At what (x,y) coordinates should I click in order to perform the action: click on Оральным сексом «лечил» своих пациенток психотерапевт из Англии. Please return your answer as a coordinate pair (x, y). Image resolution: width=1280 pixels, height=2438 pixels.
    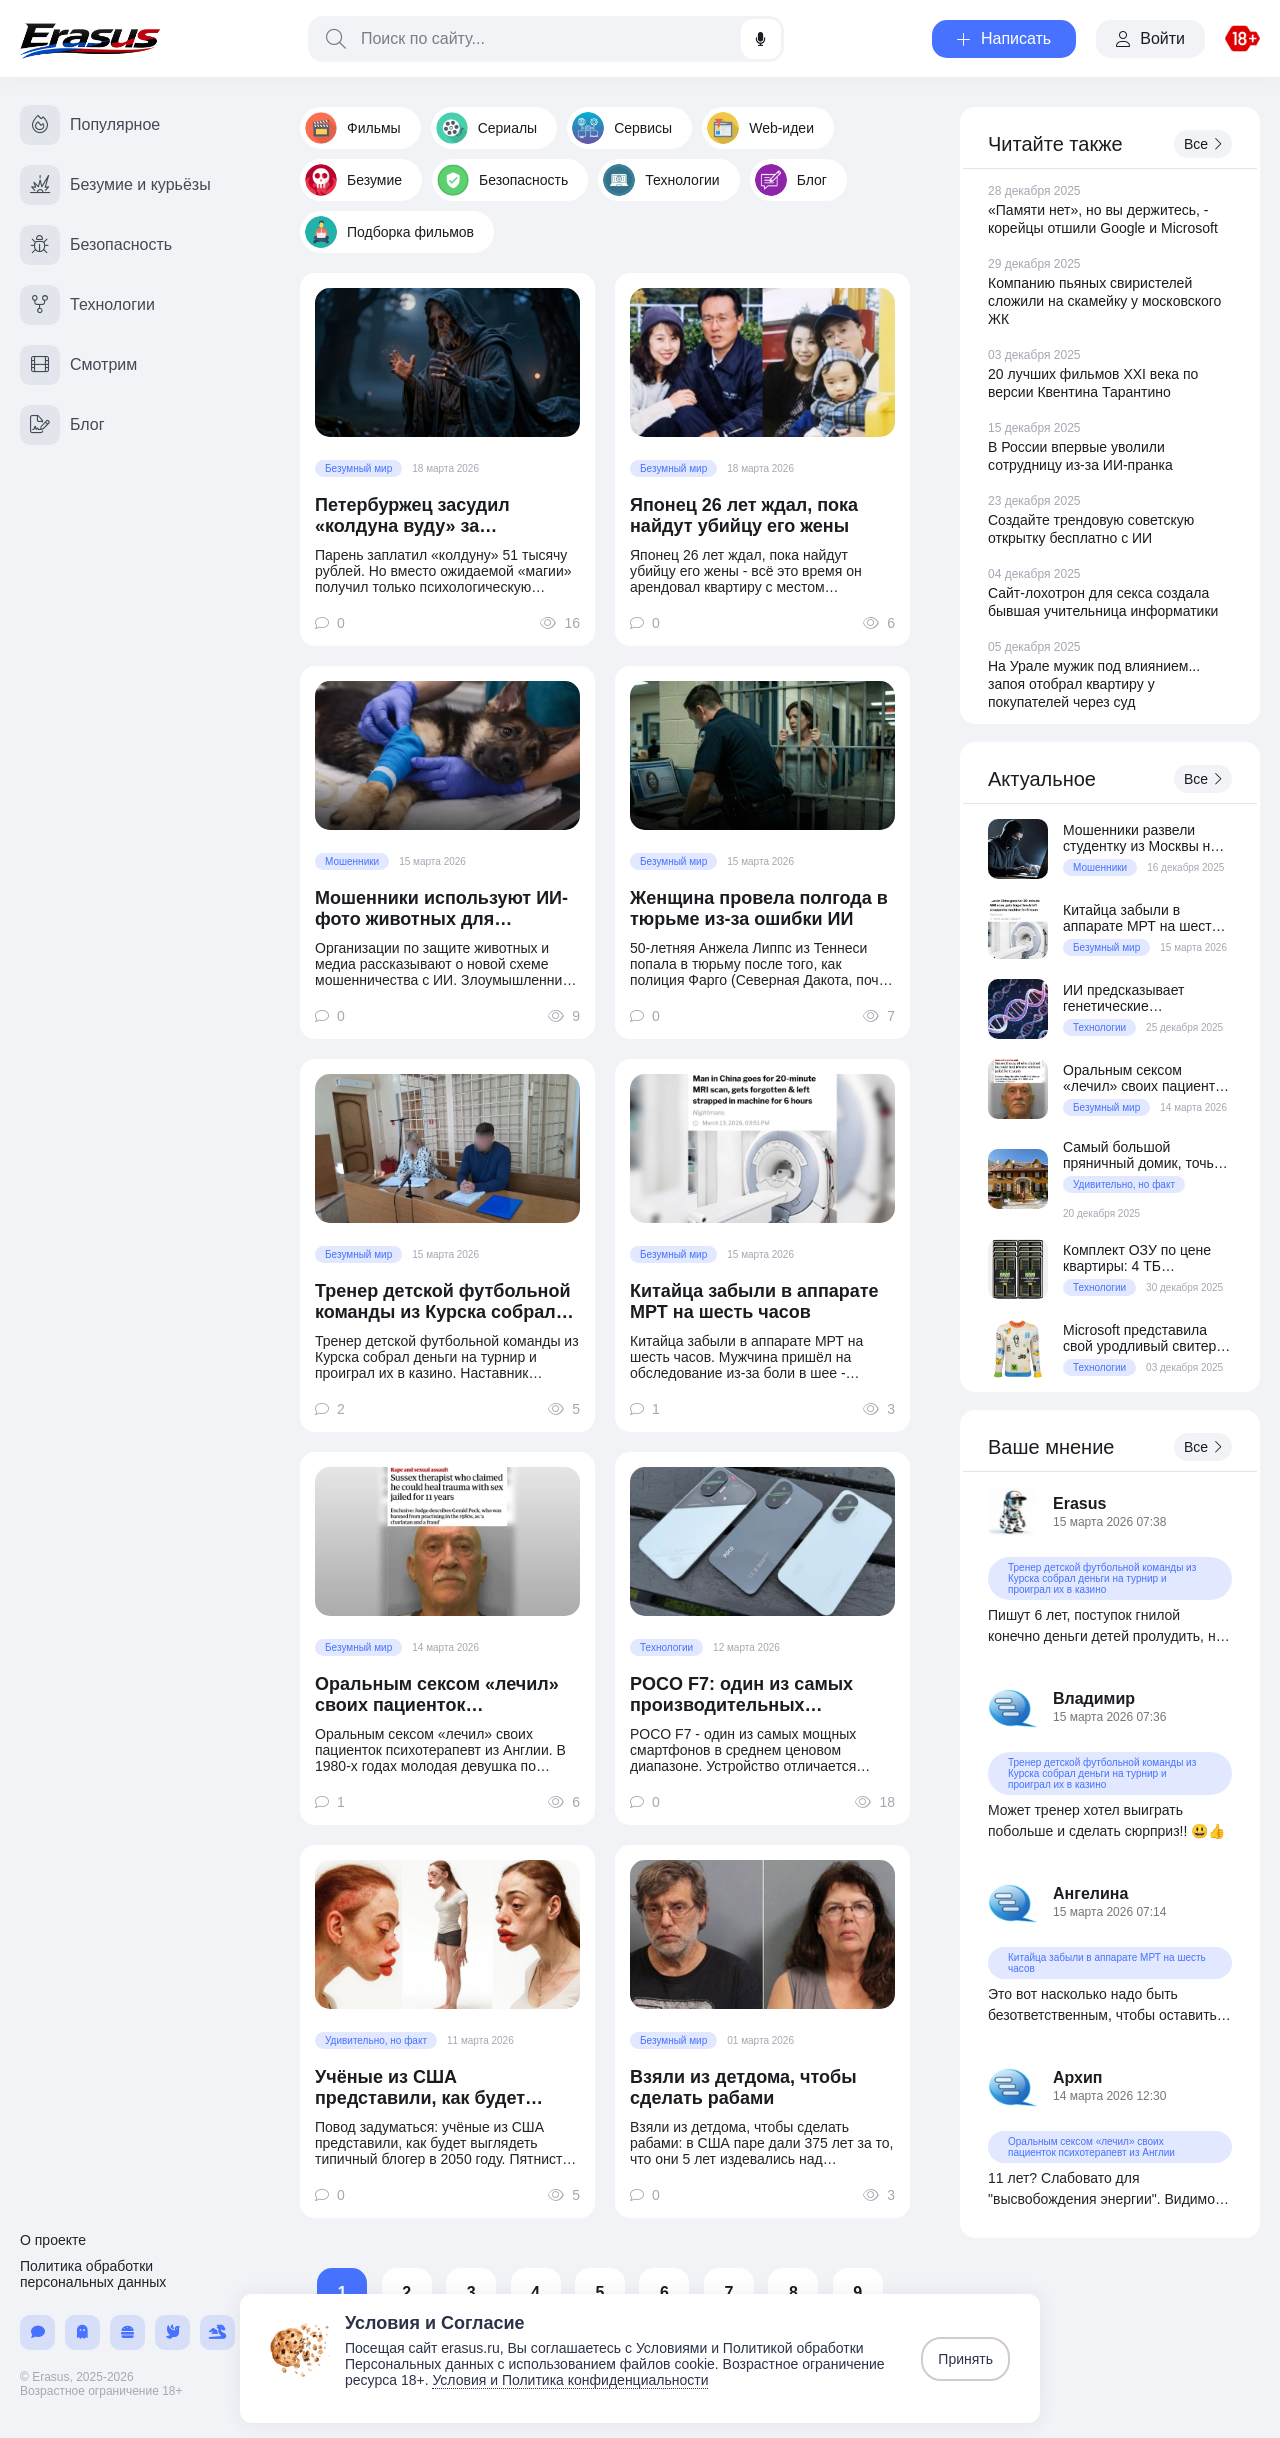
    Looking at the image, I should click on (437, 1695).